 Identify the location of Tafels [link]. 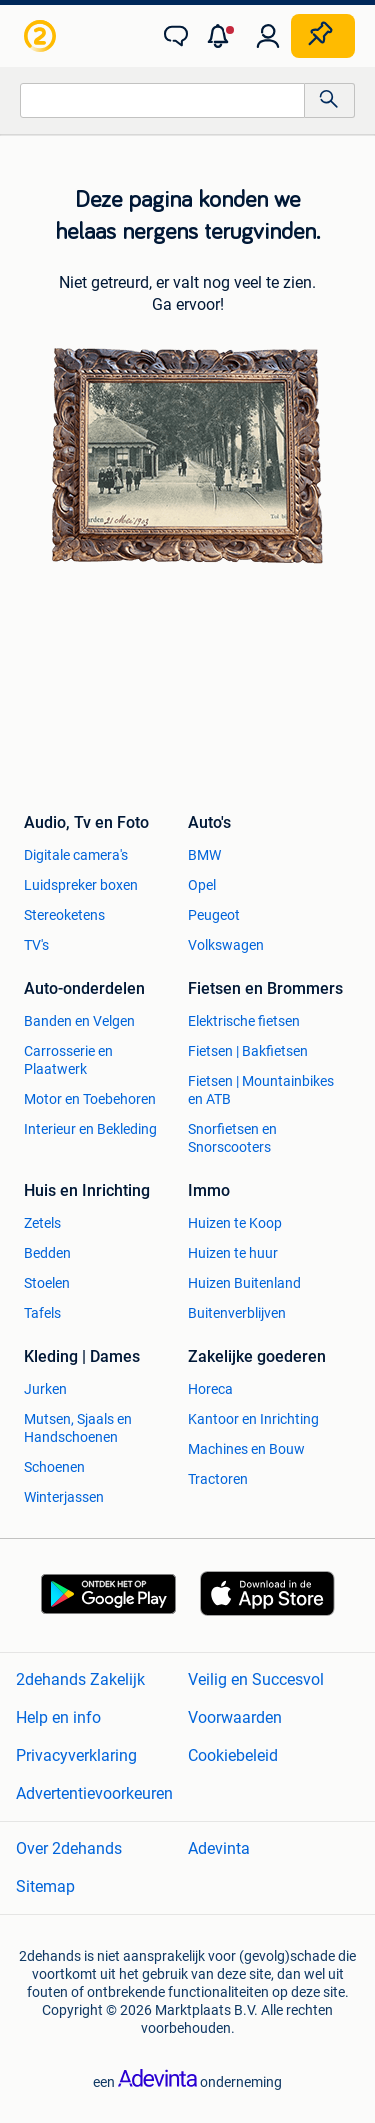
(42, 1313).